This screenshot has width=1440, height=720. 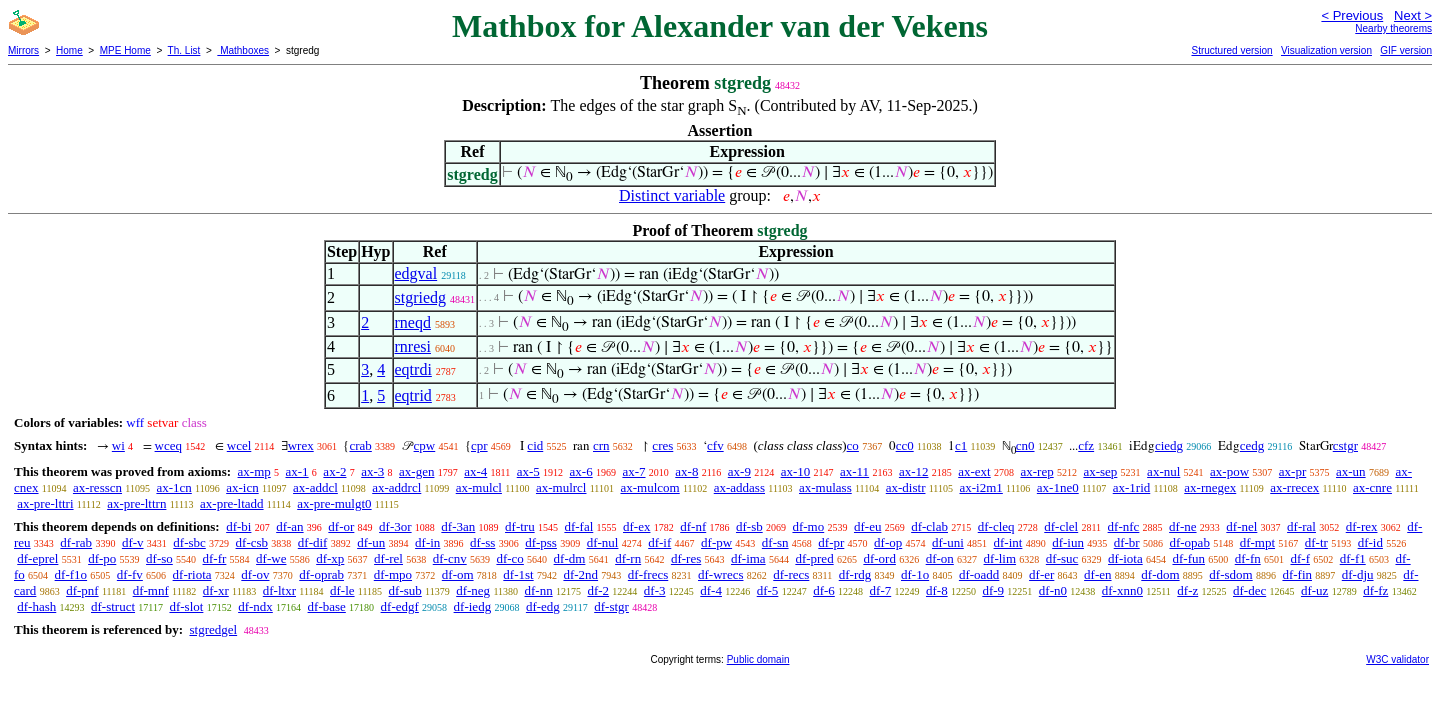 I want to click on wrex, so click(x=301, y=445).